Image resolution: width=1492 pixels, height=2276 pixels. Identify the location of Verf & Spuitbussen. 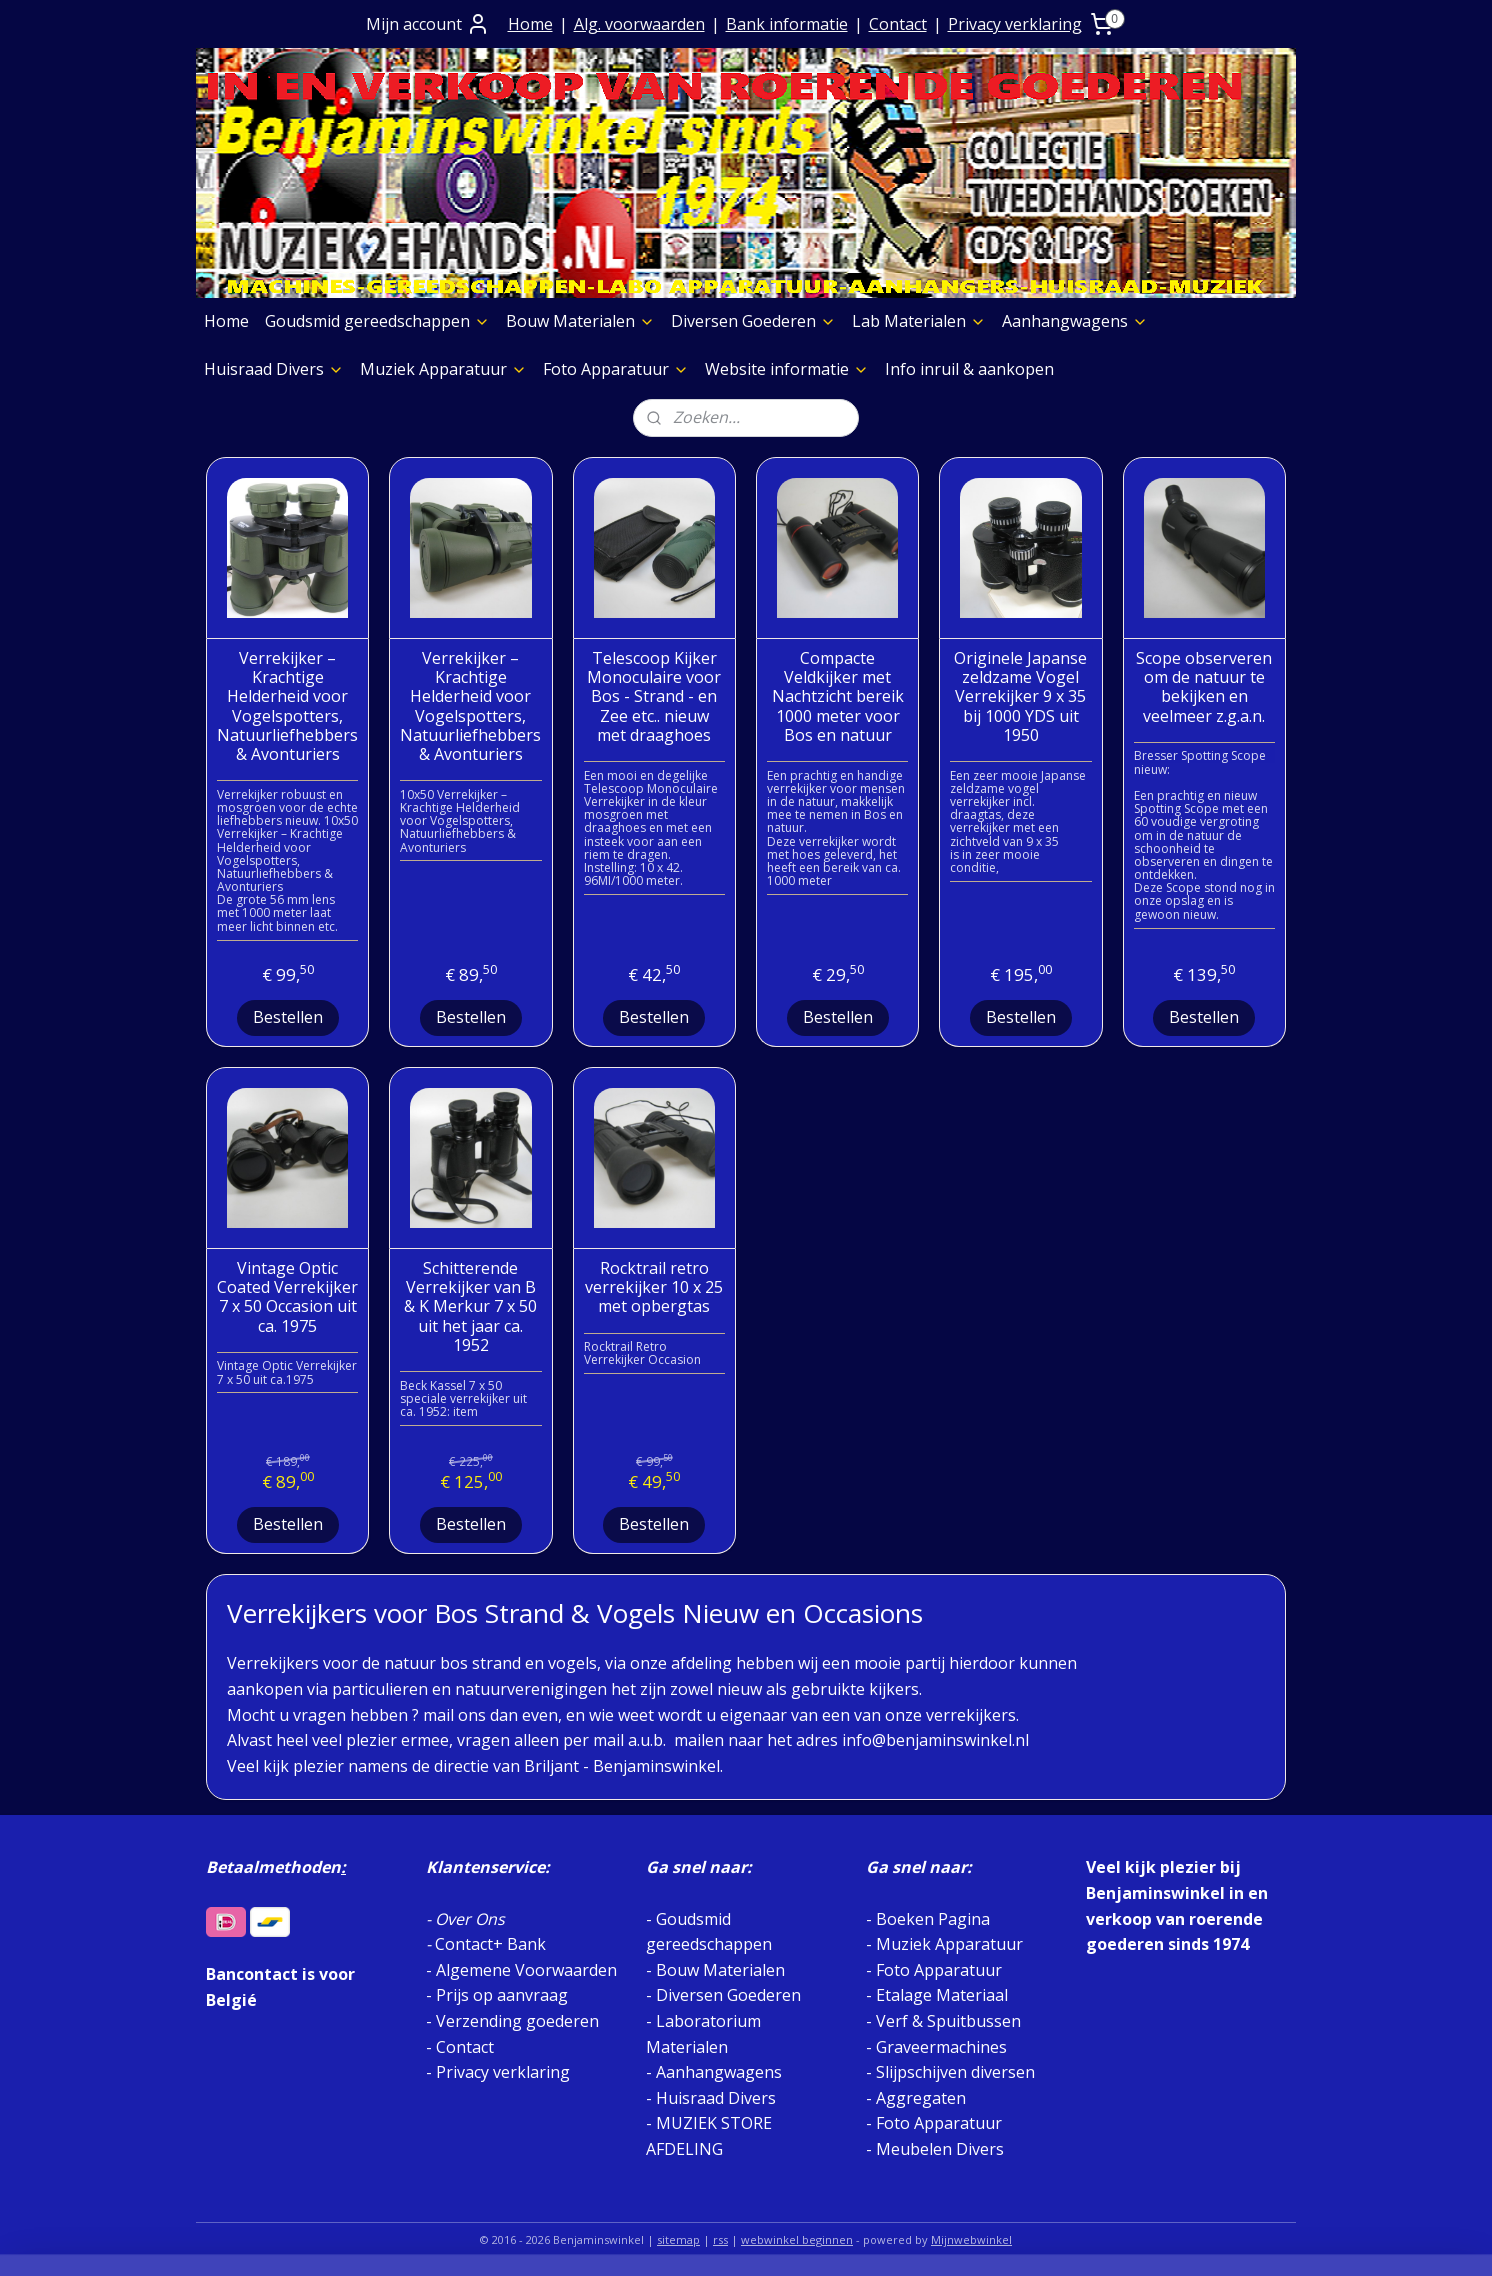
(948, 2021).